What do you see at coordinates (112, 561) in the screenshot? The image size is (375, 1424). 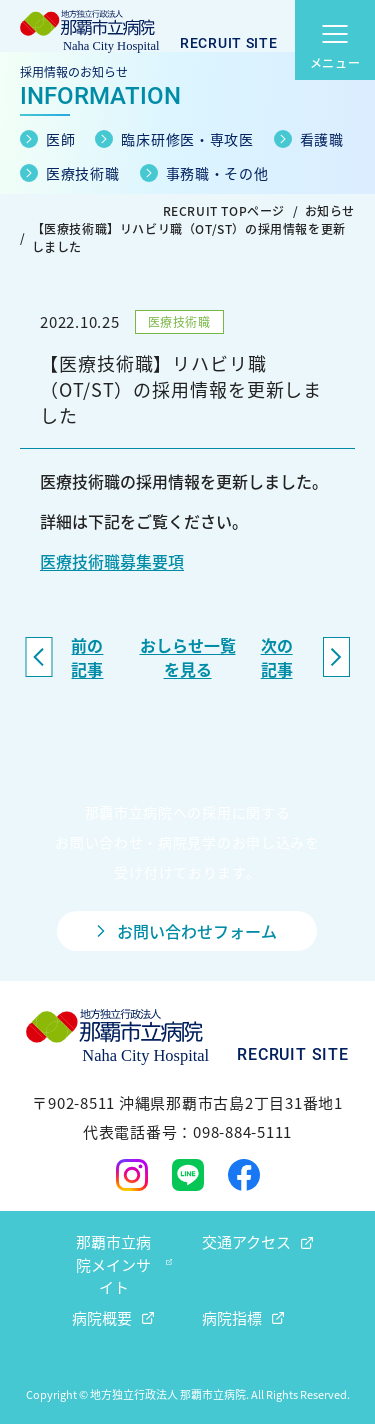 I see `医療技術職募集要項` at bounding box center [112, 561].